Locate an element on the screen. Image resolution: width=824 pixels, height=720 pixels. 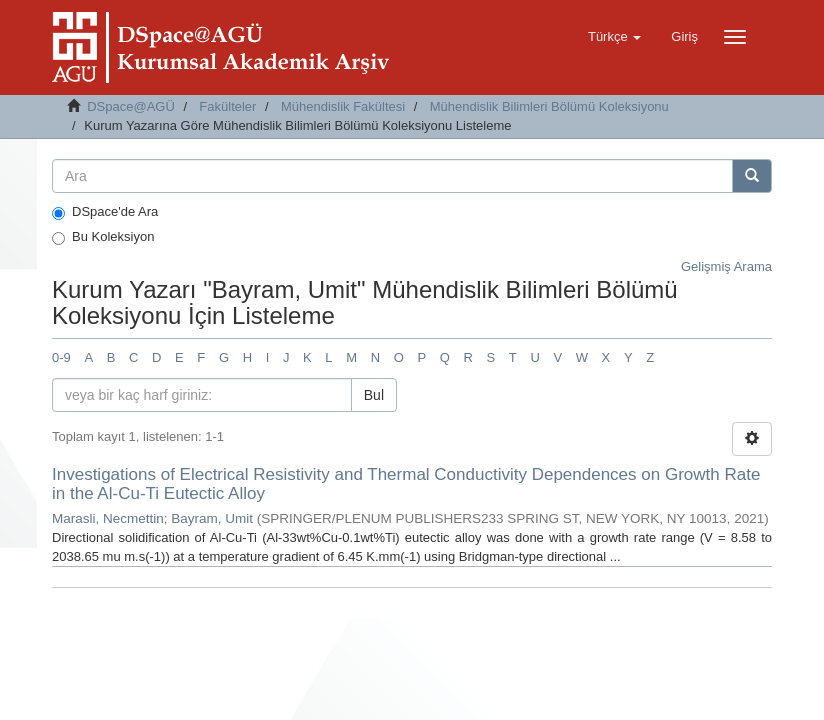
DSpace@AGÜ is located at coordinates (131, 106).